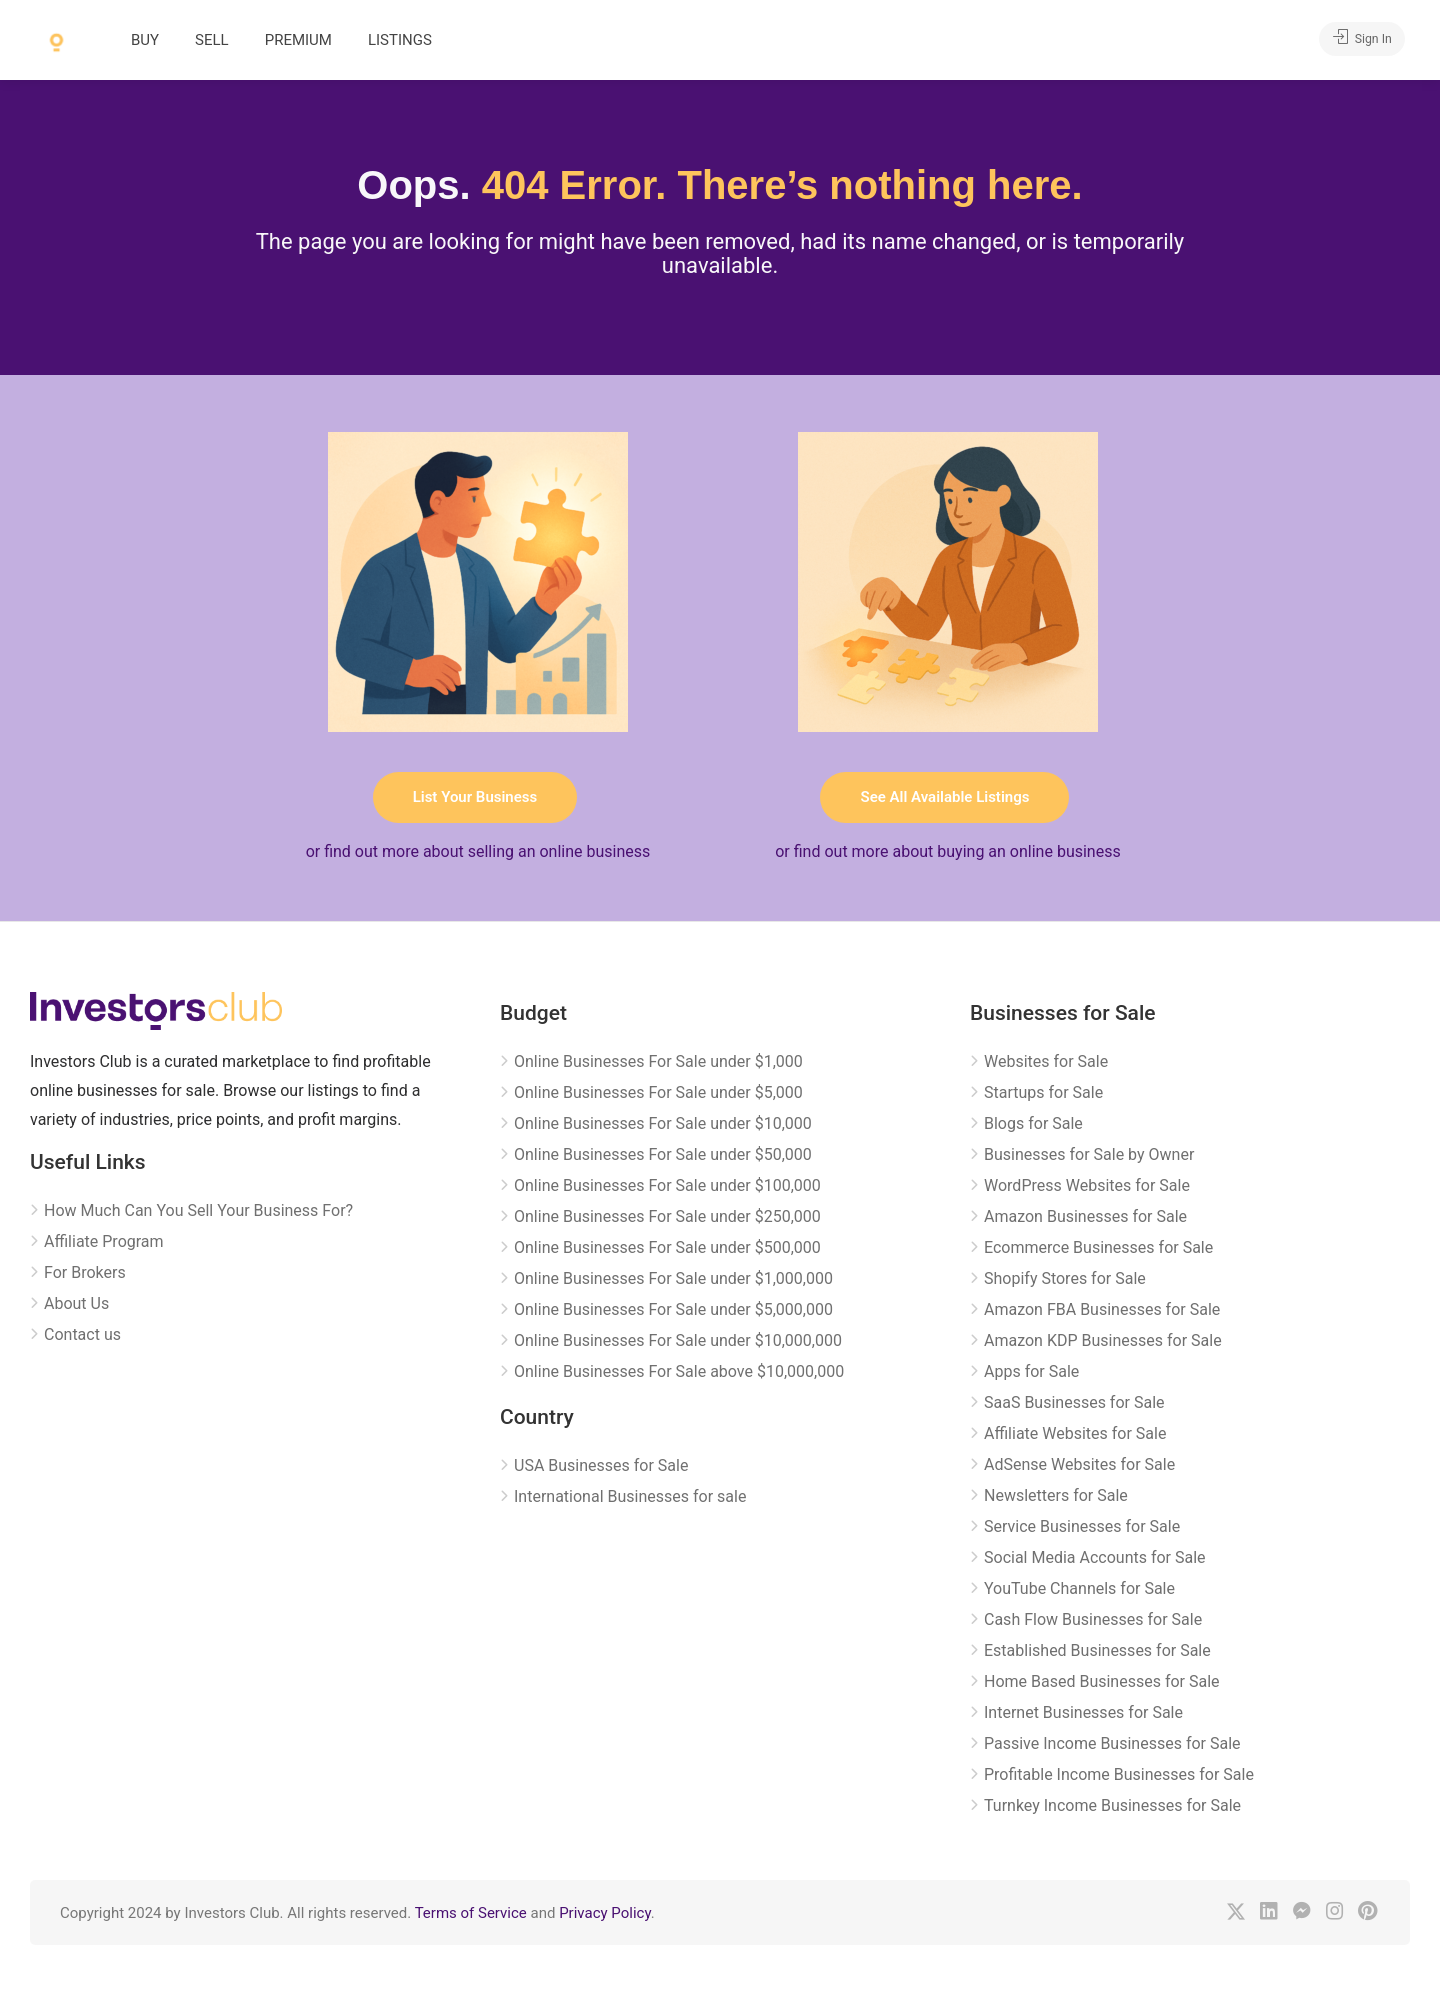 The height and width of the screenshot is (1995, 1440). What do you see at coordinates (1065, 1278) in the screenshot?
I see `Shopify Stores for Sale` at bounding box center [1065, 1278].